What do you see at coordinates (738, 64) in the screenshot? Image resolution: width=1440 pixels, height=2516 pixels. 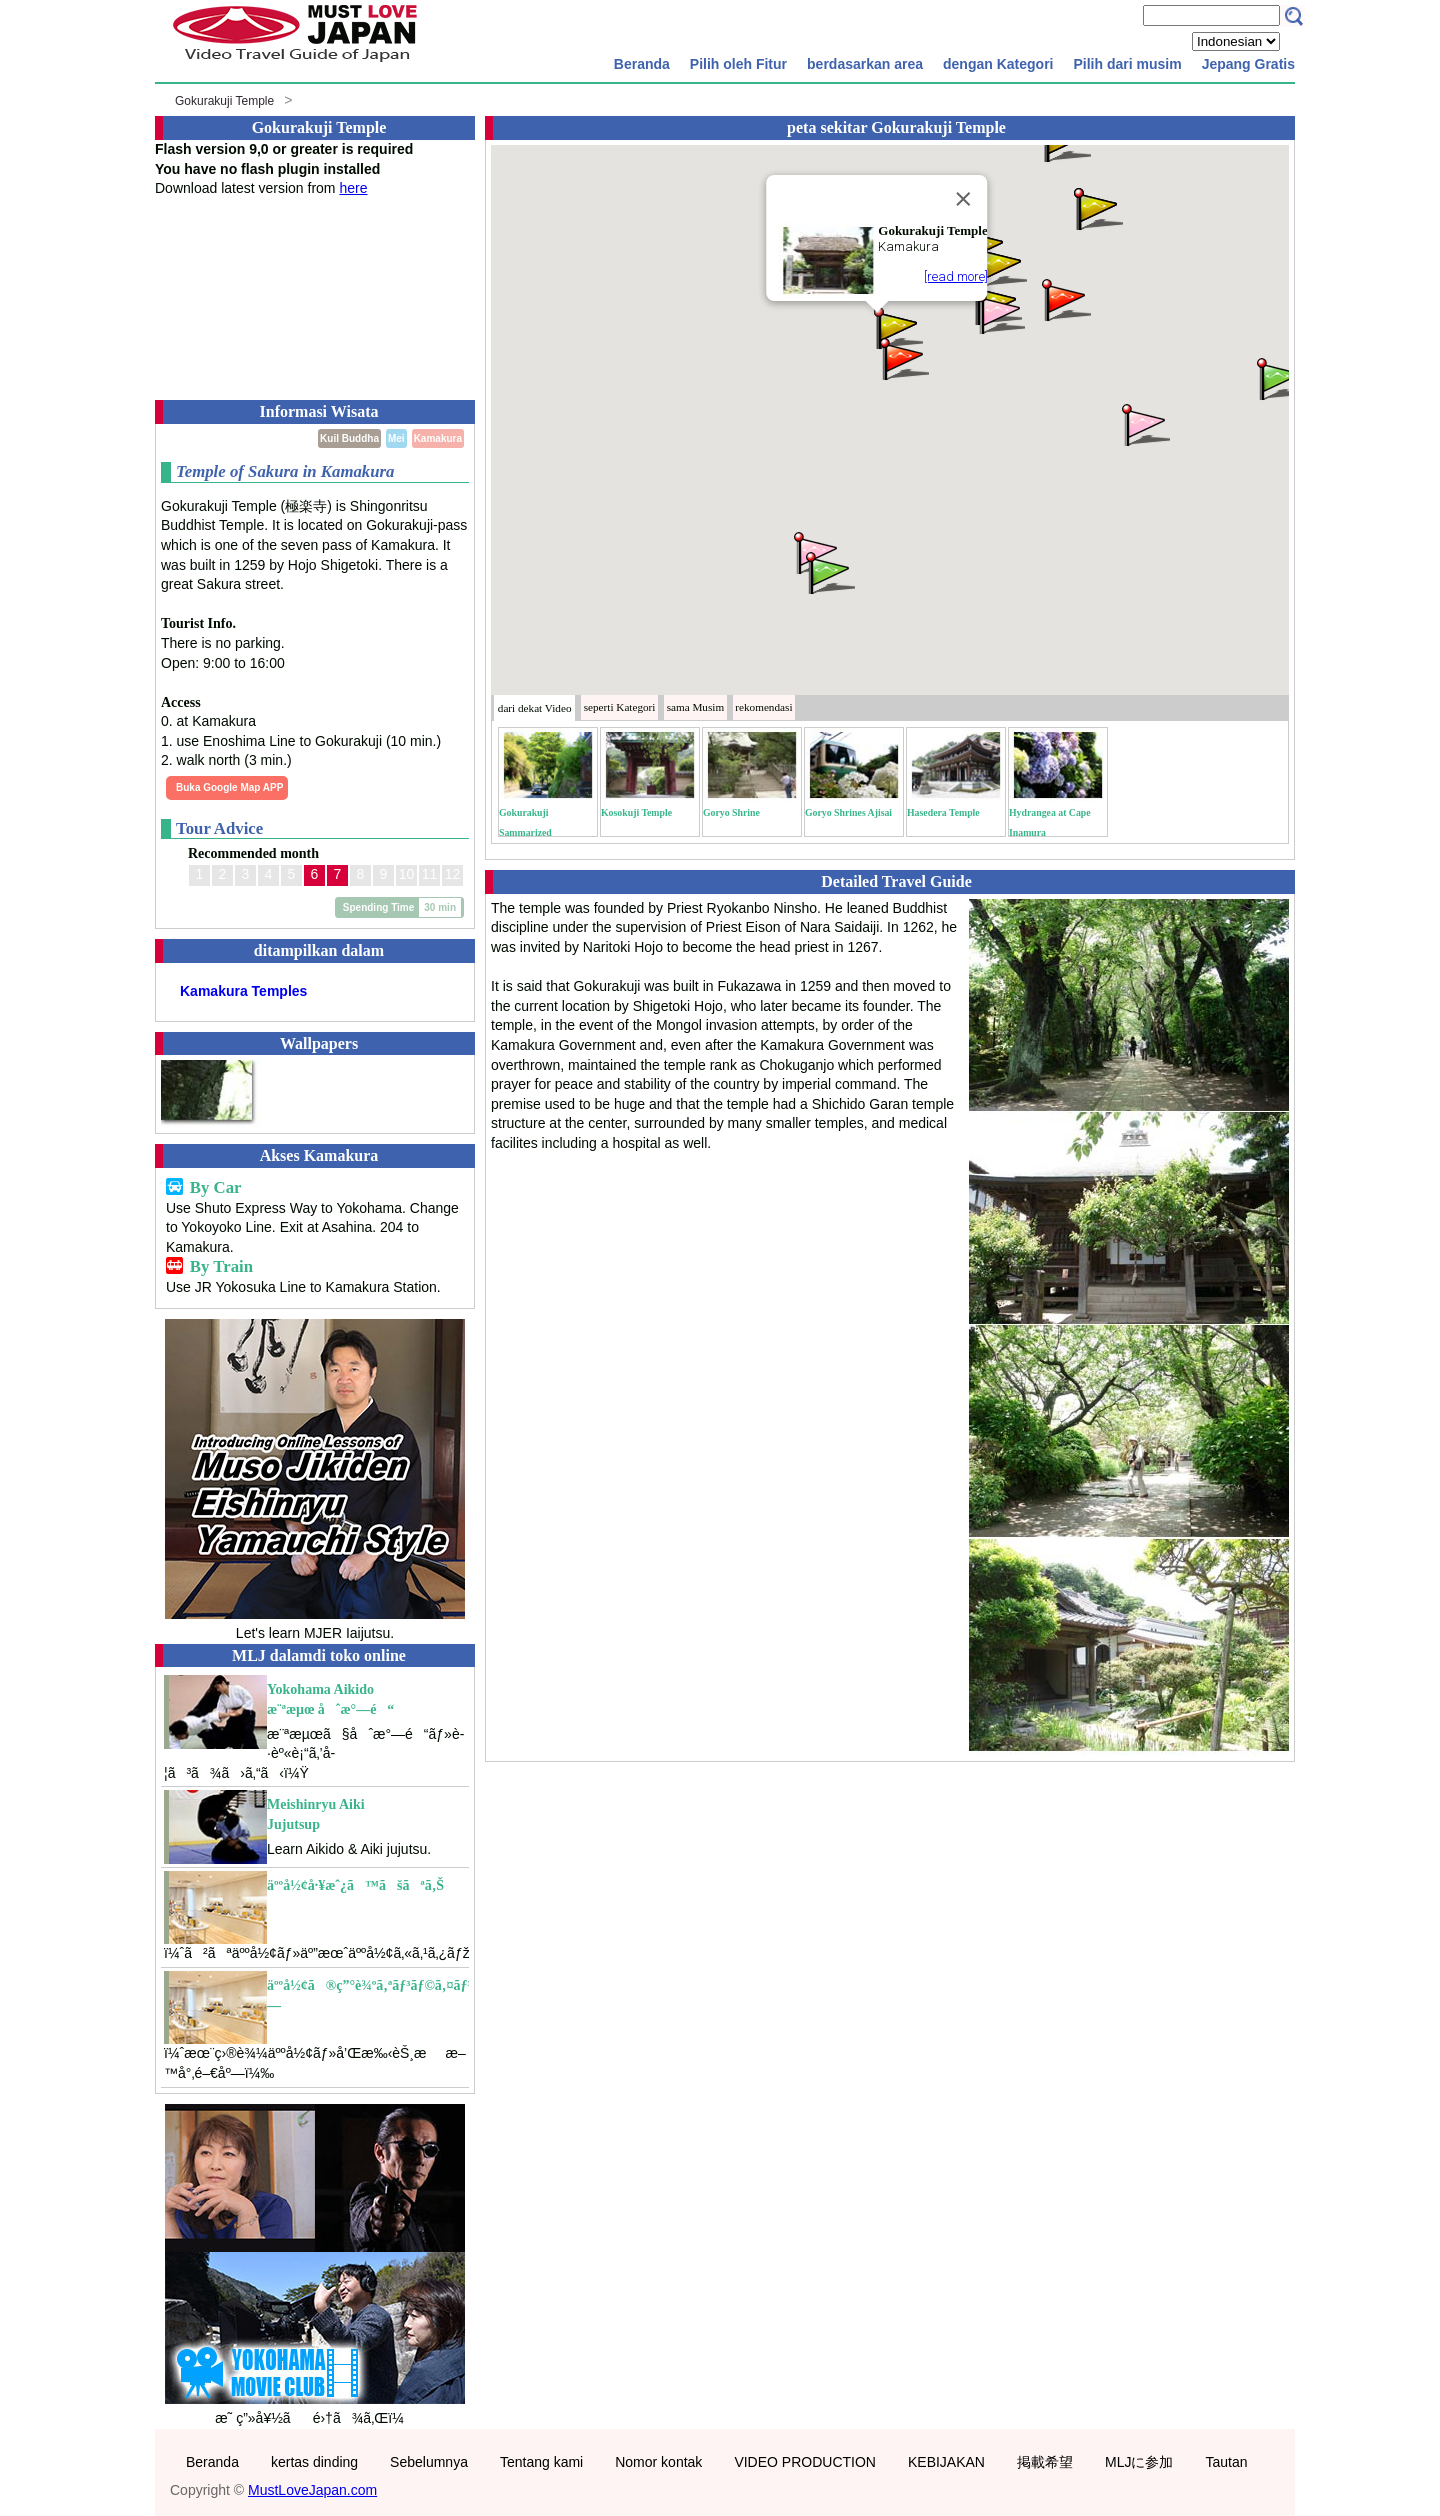 I see `Pilih oleh Fitur` at bounding box center [738, 64].